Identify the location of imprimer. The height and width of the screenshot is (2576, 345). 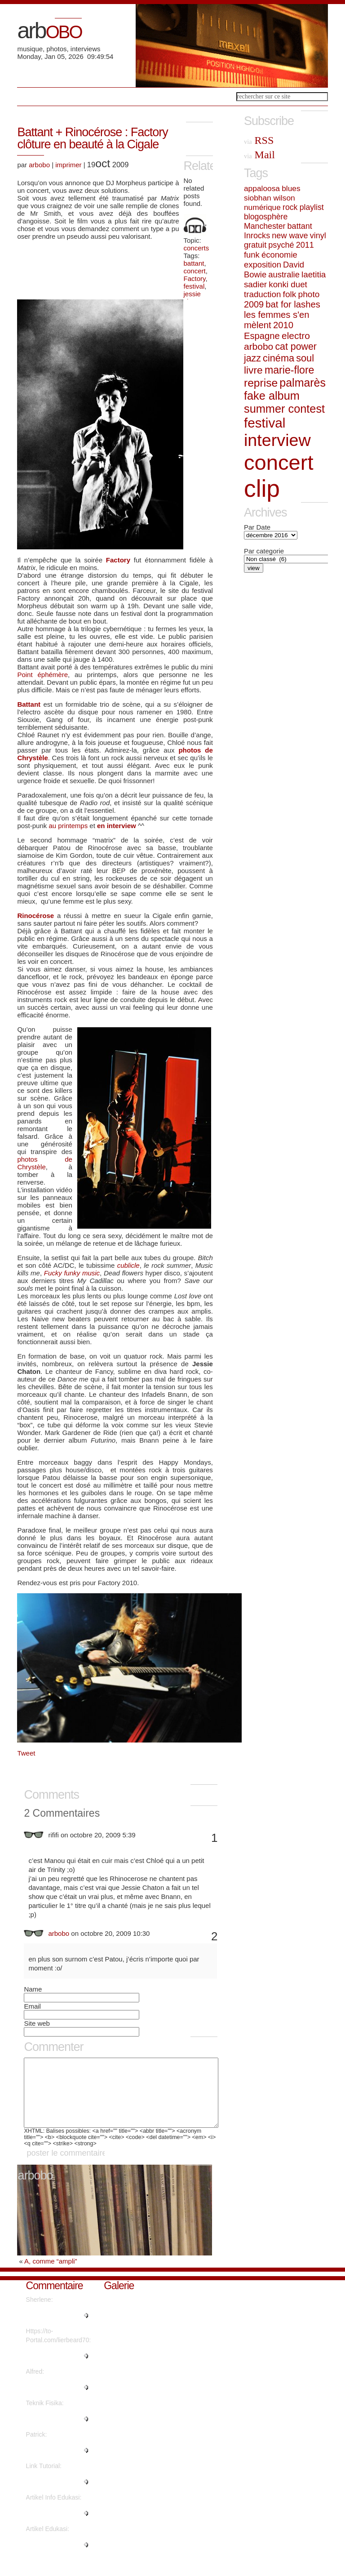
(68, 165).